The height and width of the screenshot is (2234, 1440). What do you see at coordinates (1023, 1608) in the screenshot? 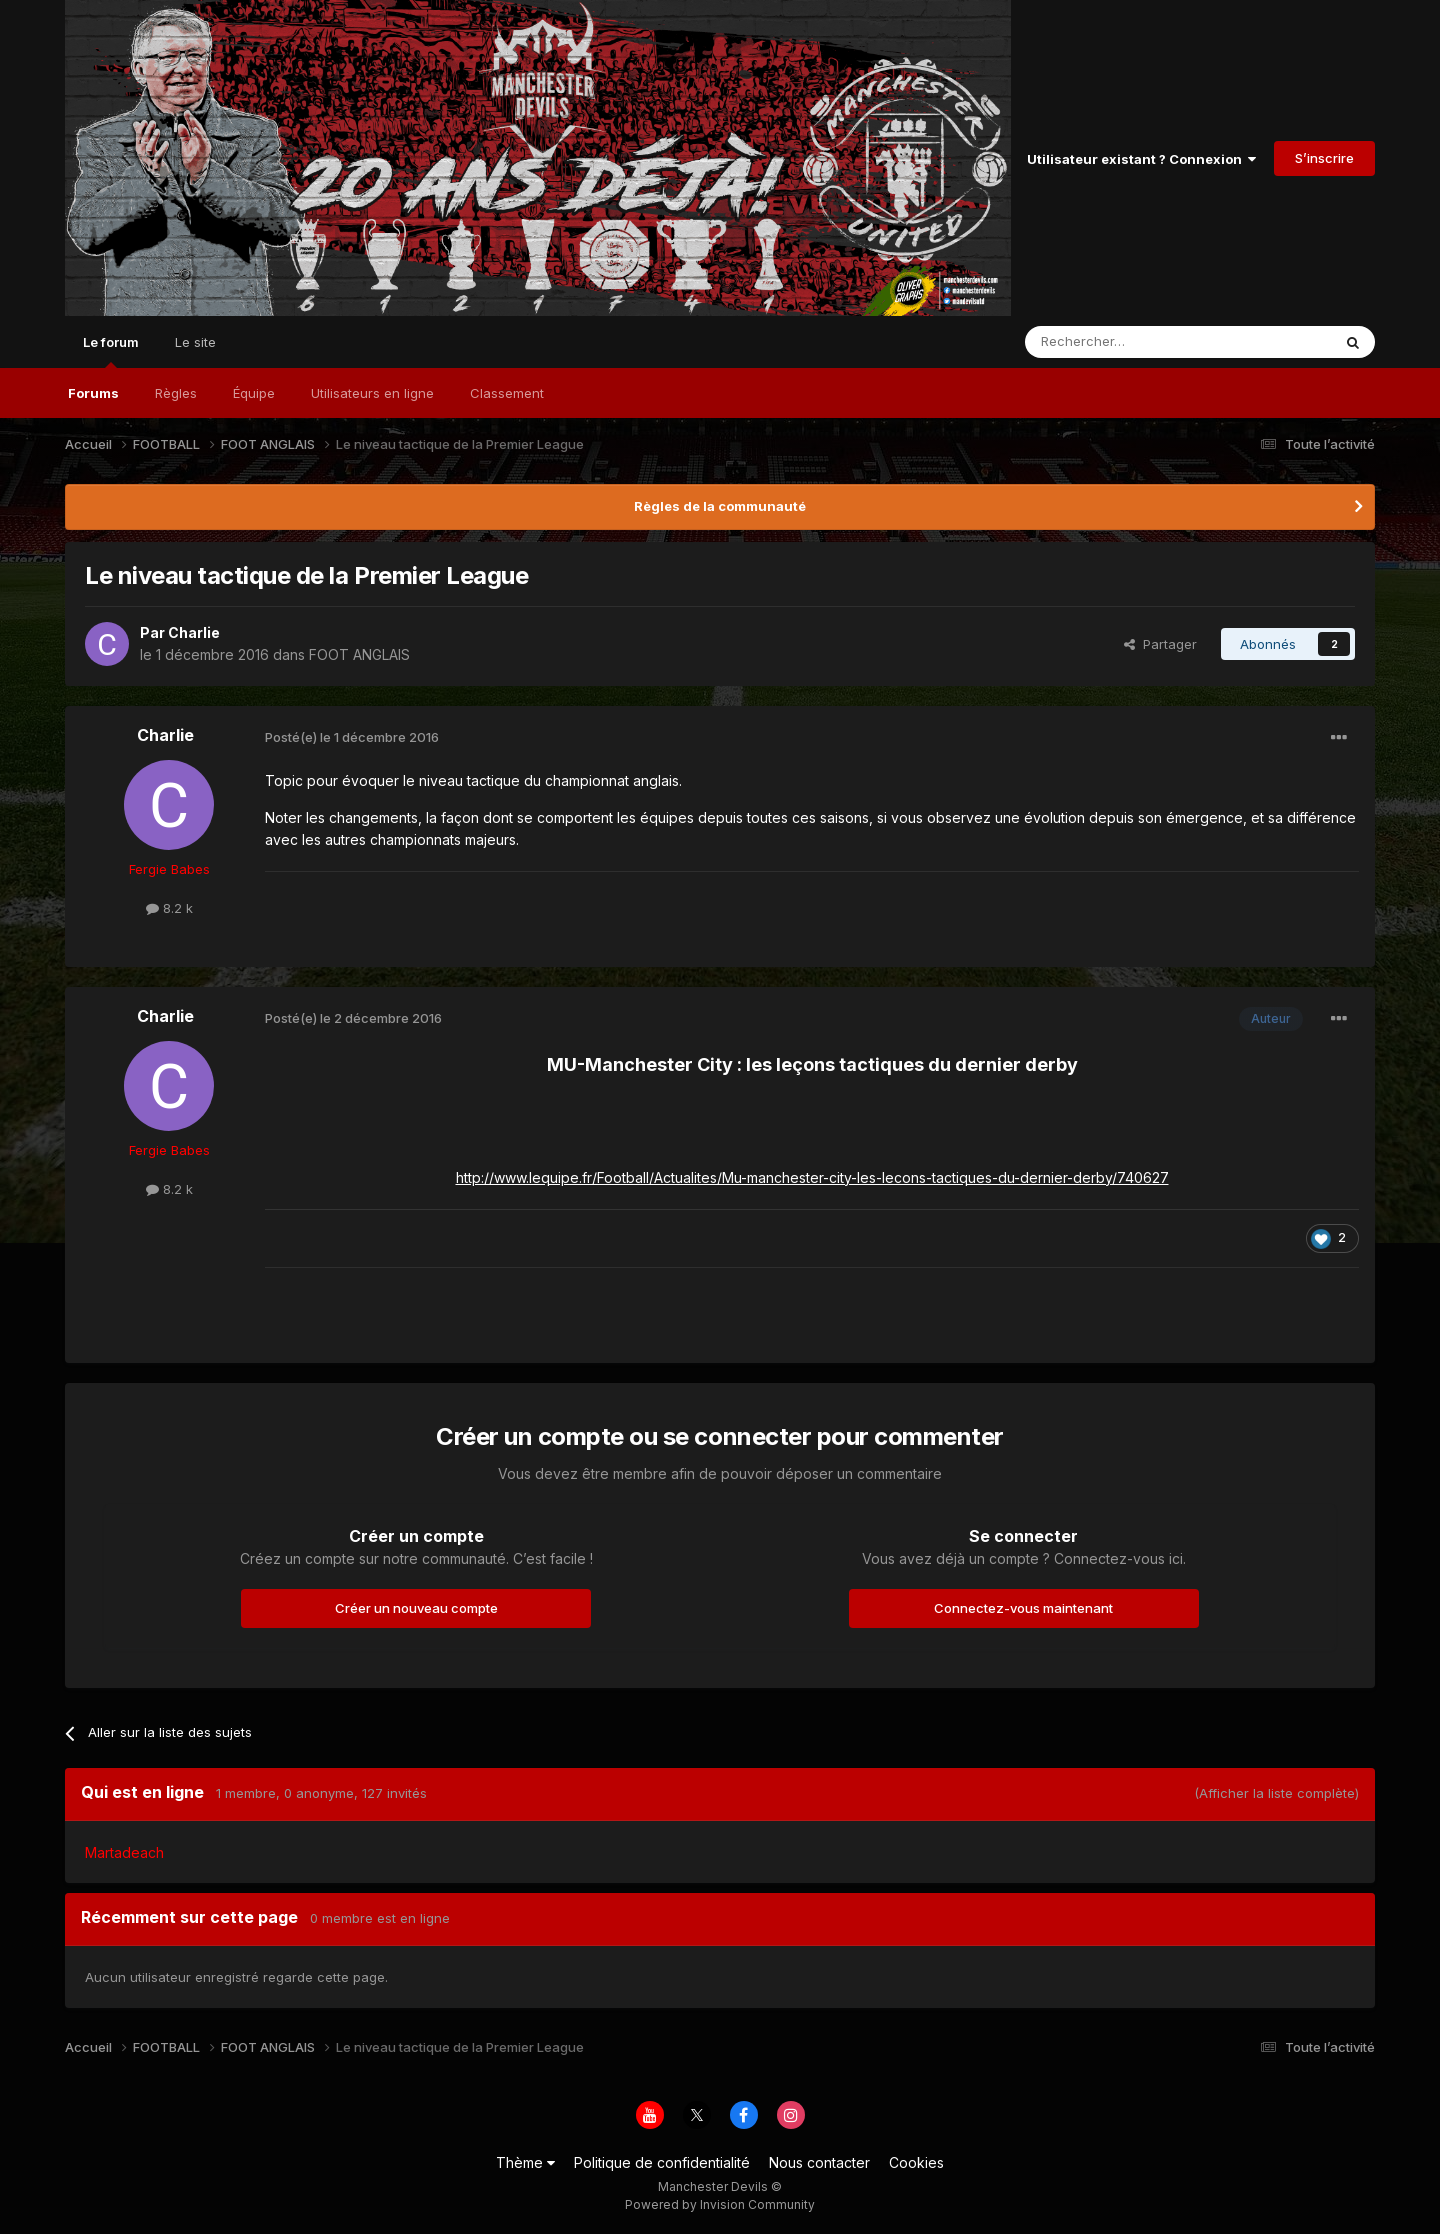
I see `Connectez-vous maintenant` at bounding box center [1023, 1608].